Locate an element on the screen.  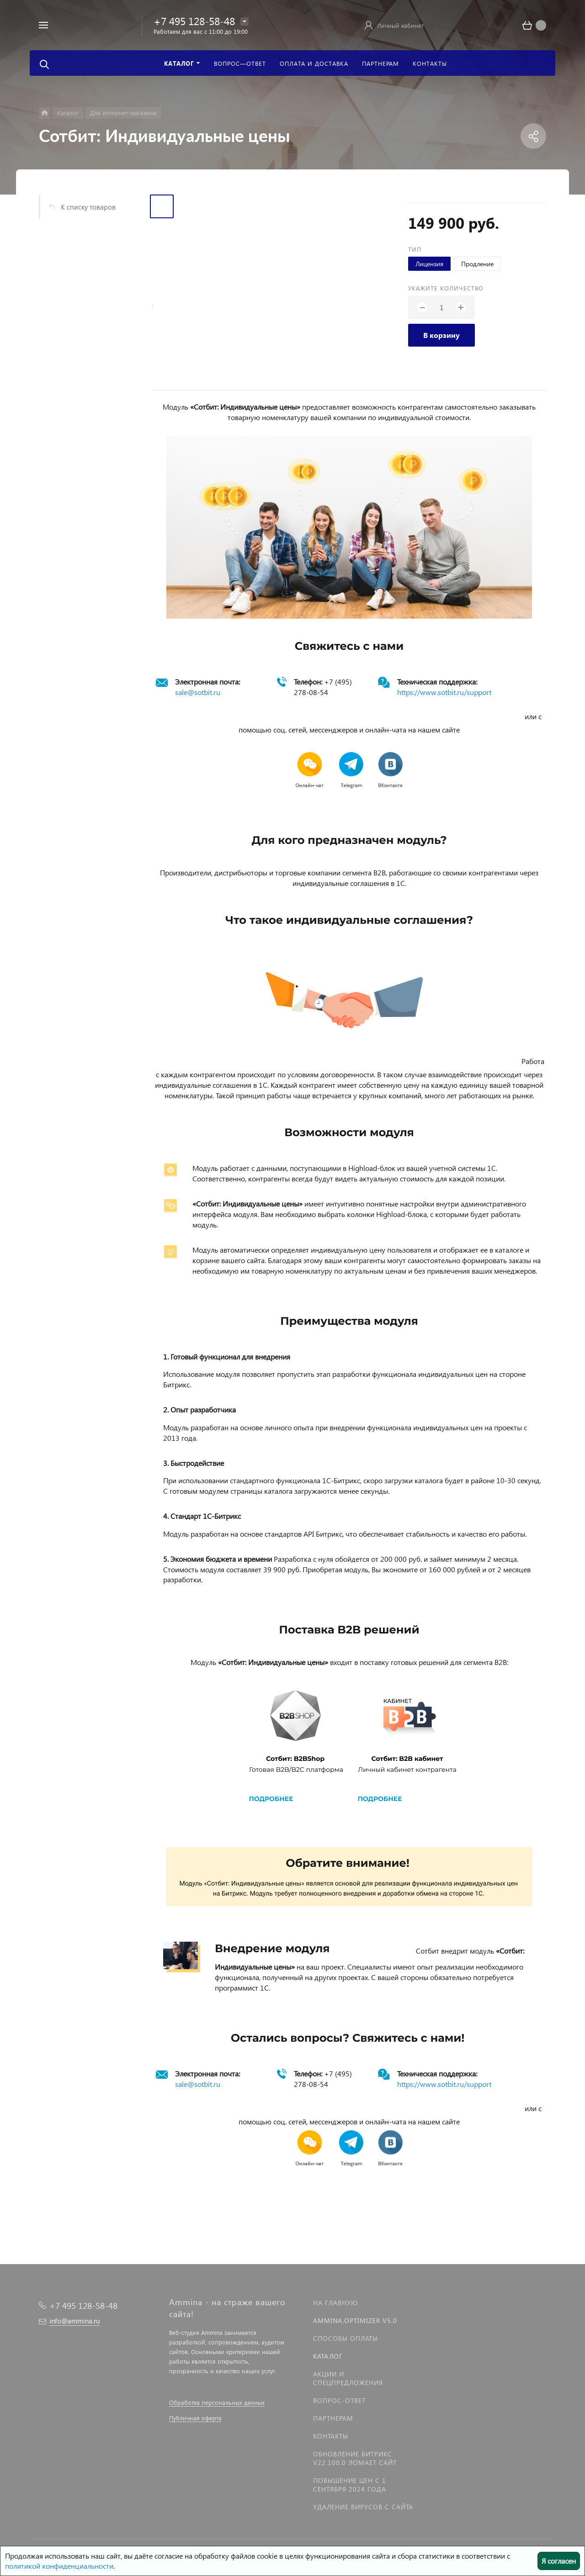
https://www.sotbit.ru/support is located at coordinates (444, 692).